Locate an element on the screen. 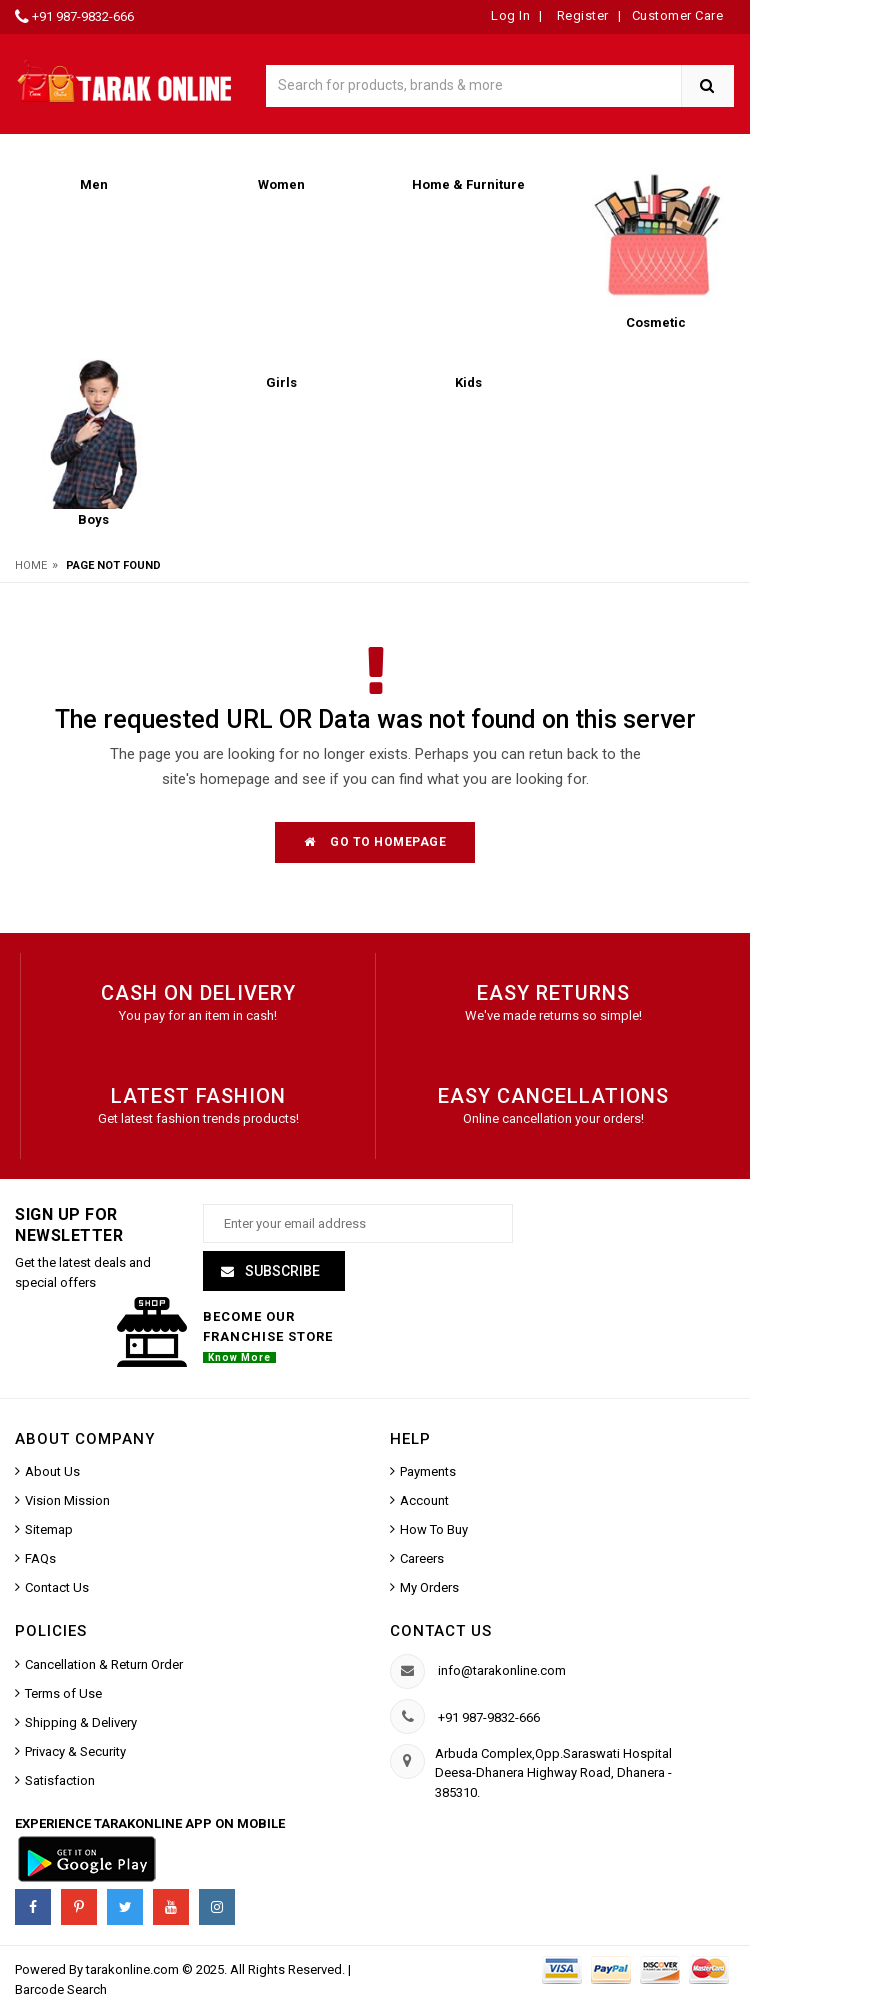  Contact Us is located at coordinates (57, 1589).